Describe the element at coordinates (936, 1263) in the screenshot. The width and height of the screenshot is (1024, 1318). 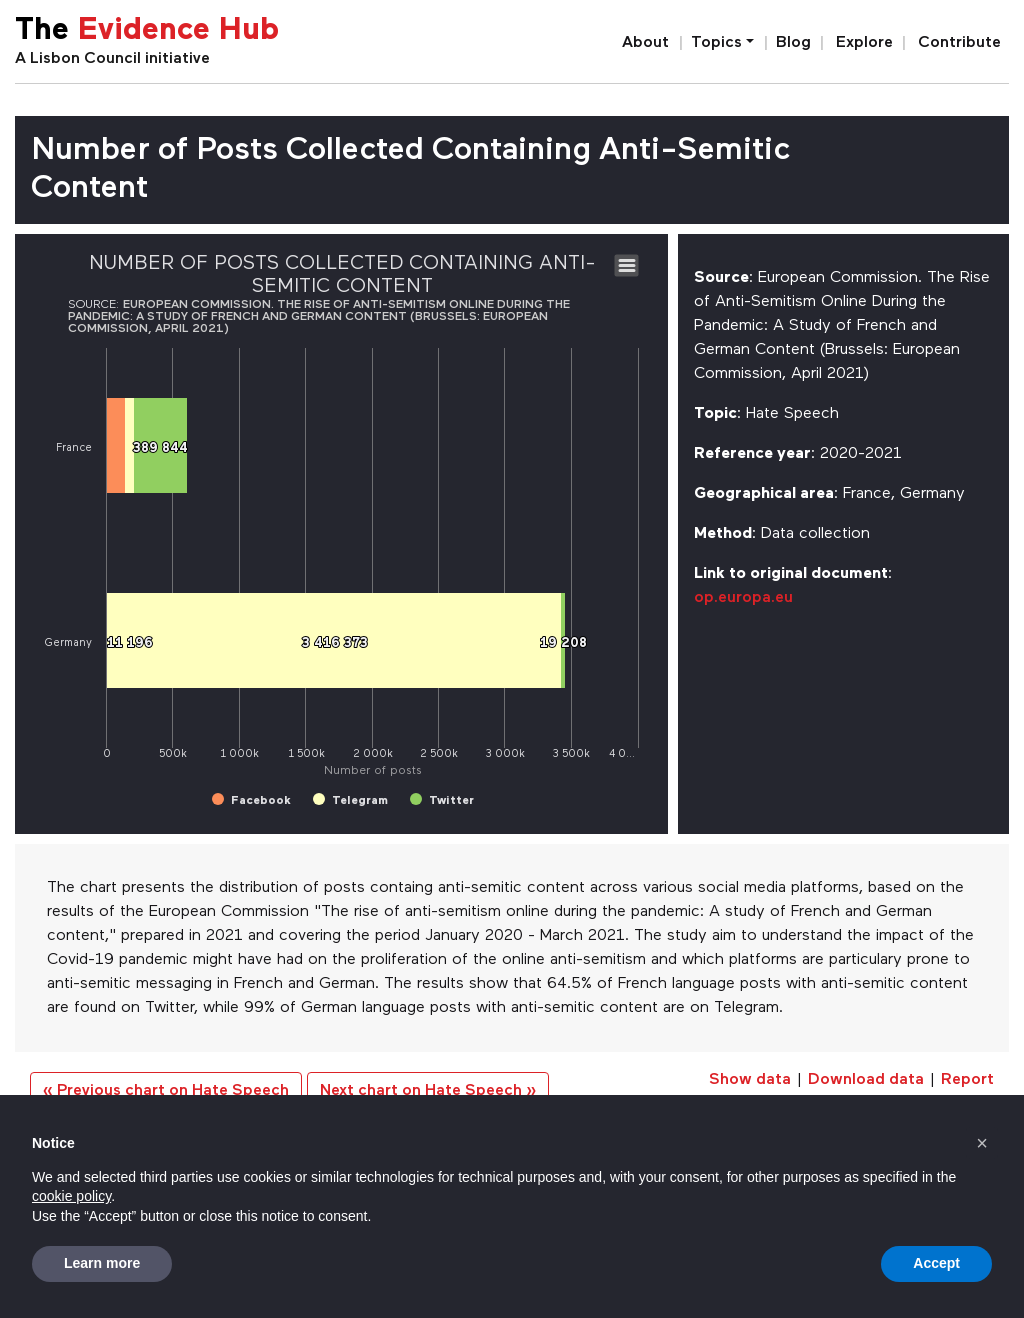
I see `Accept [button]` at that location.